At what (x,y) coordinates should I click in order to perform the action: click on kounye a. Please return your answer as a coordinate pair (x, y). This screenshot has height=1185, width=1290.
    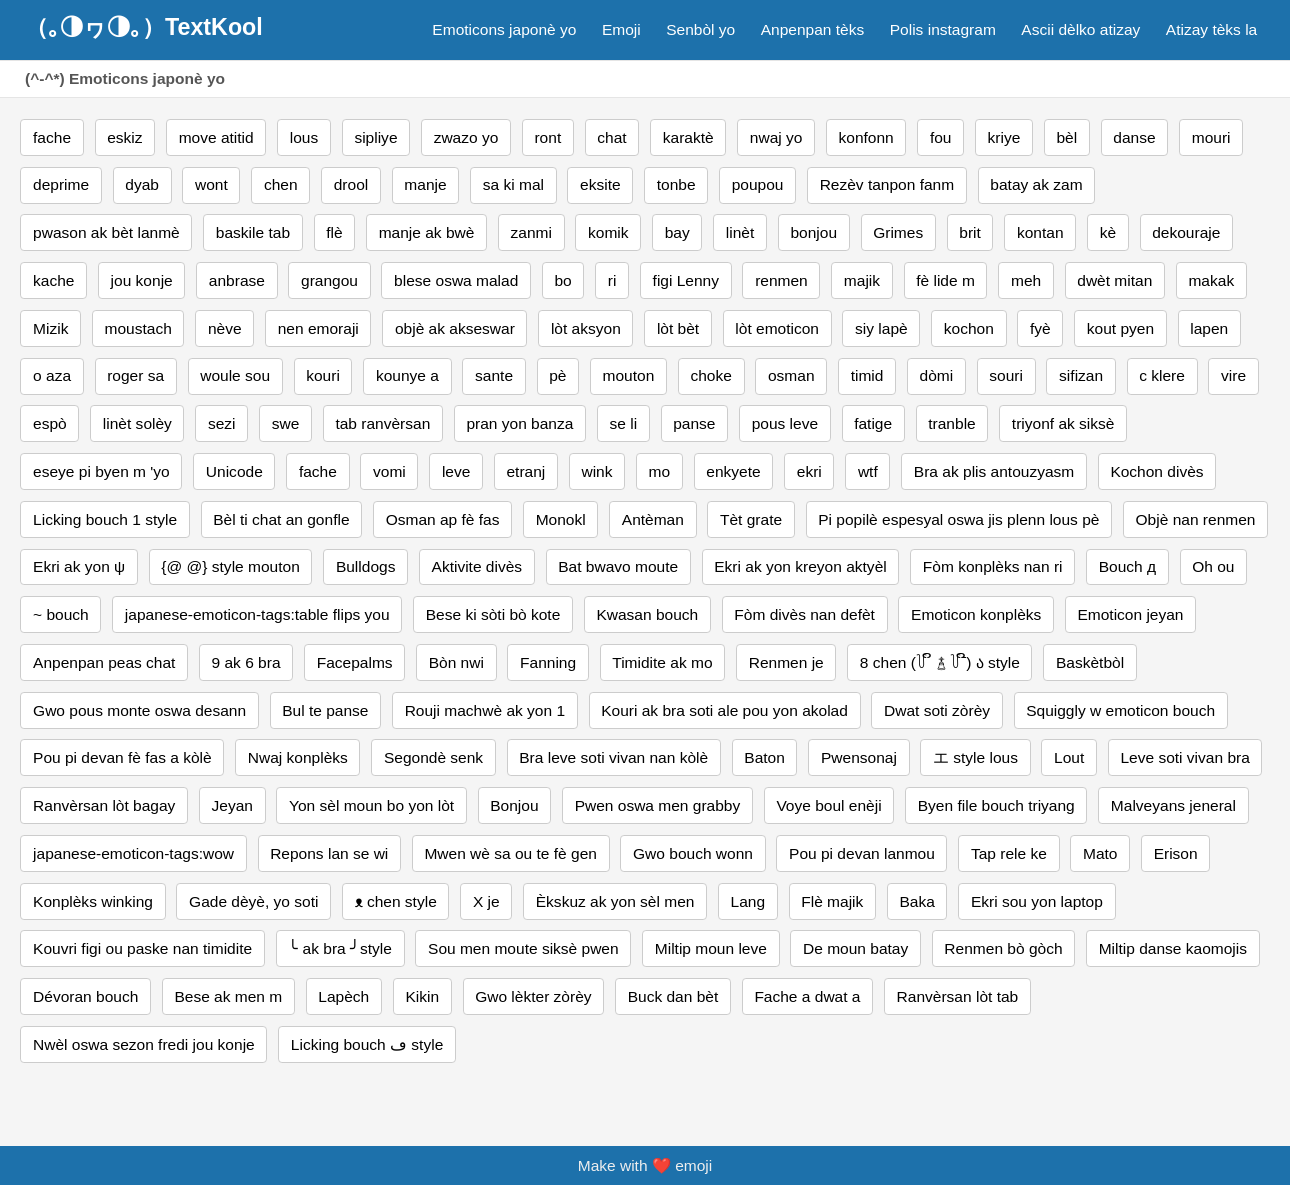
    Looking at the image, I should click on (407, 375).